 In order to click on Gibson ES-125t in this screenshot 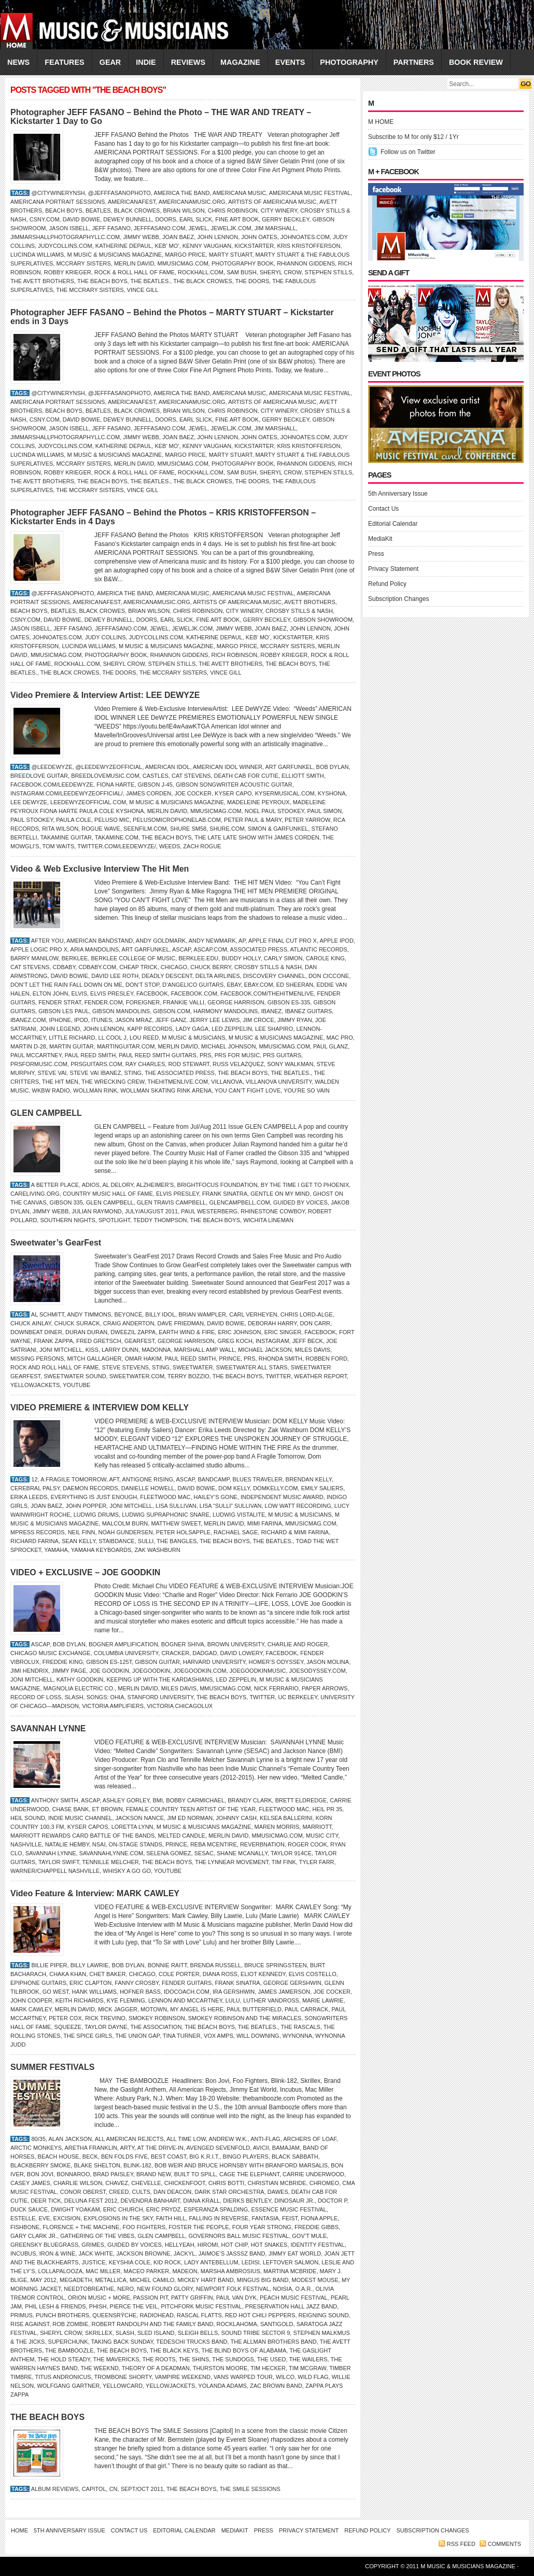, I will do `click(109, 1662)`.